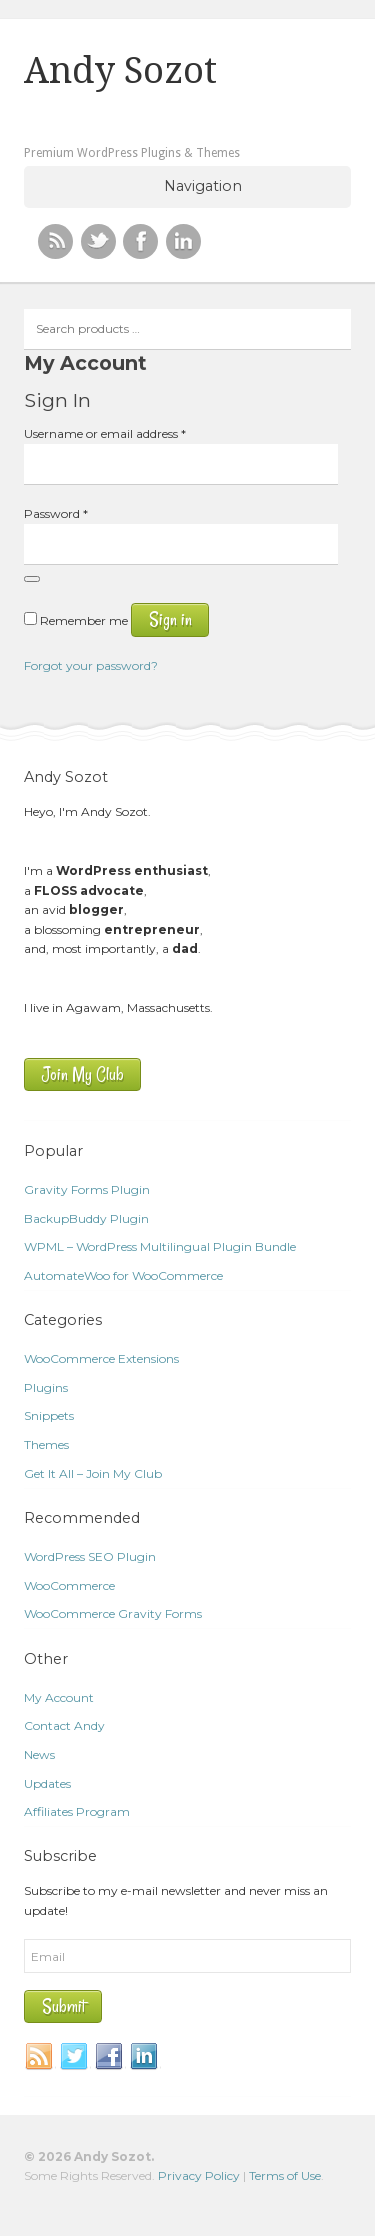 The image size is (375, 2236). What do you see at coordinates (113, 1613) in the screenshot?
I see `WooCommerce Gravity Forms` at bounding box center [113, 1613].